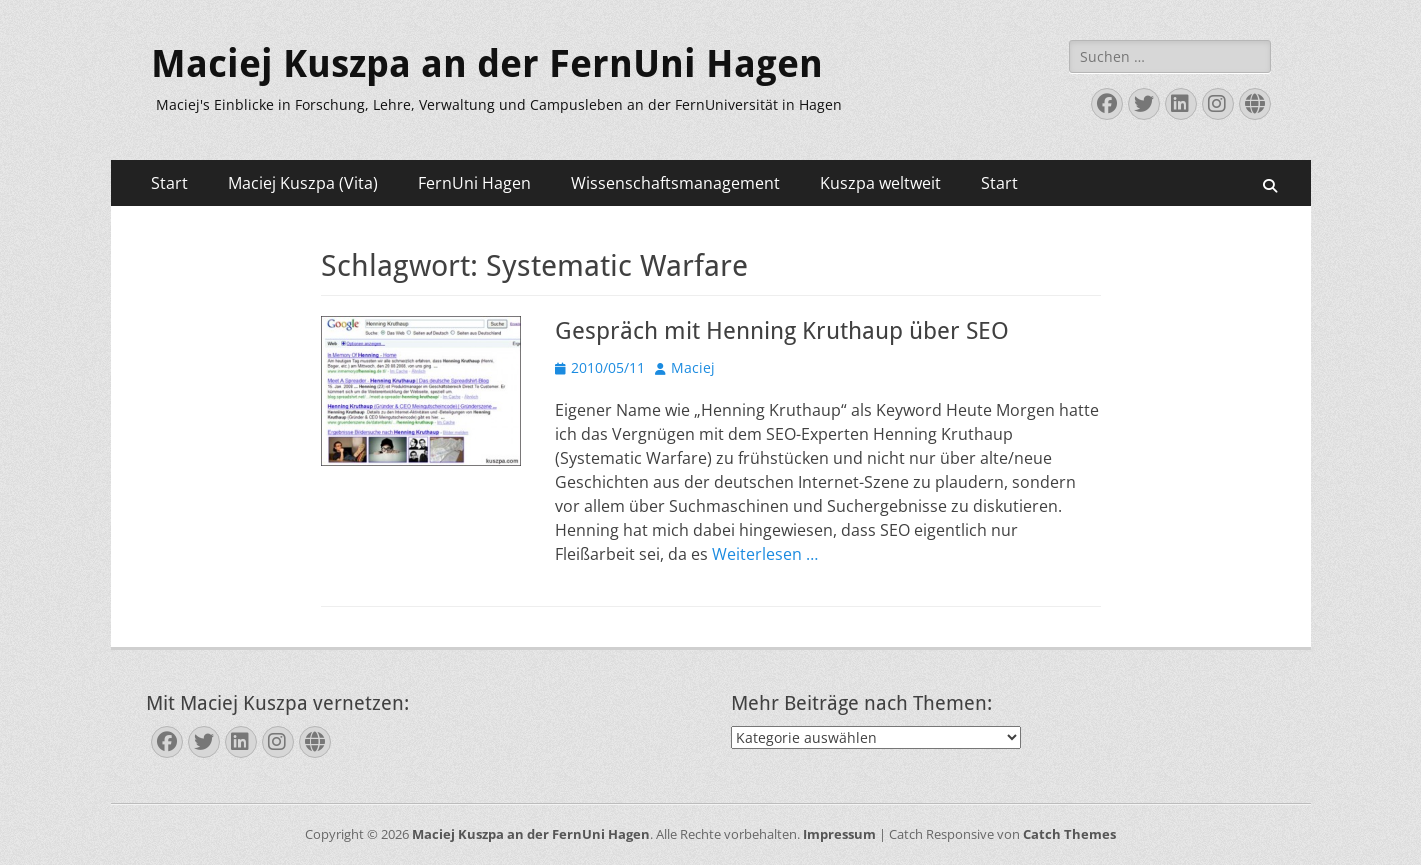  What do you see at coordinates (880, 183) in the screenshot?
I see `Kuszpa weltweit` at bounding box center [880, 183].